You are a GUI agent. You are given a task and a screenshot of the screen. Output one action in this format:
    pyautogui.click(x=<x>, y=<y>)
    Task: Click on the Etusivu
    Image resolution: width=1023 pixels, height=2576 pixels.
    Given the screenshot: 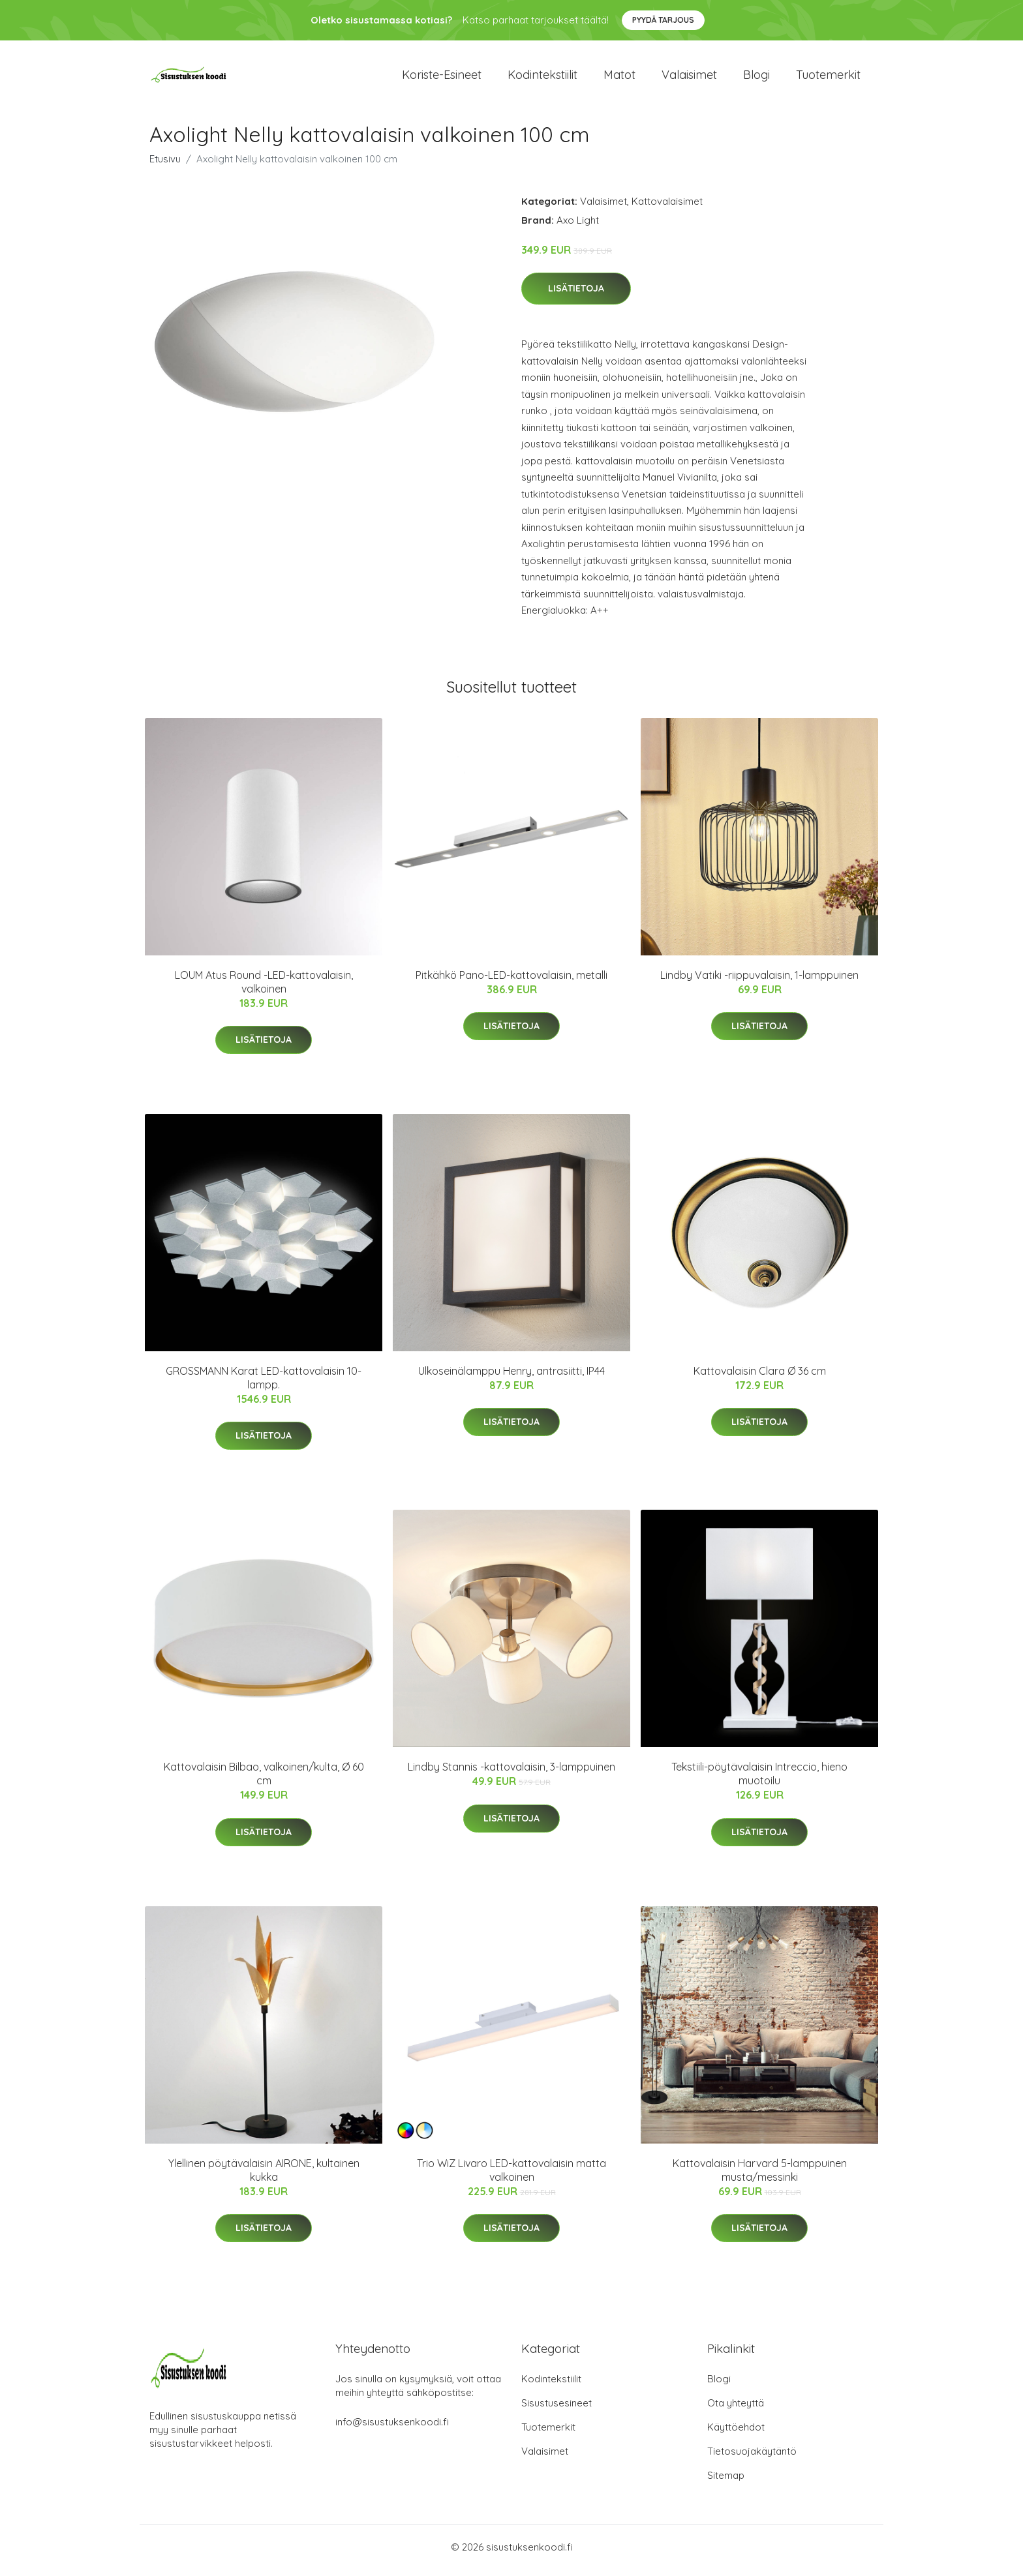 What is the action you would take?
    pyautogui.click(x=165, y=165)
    